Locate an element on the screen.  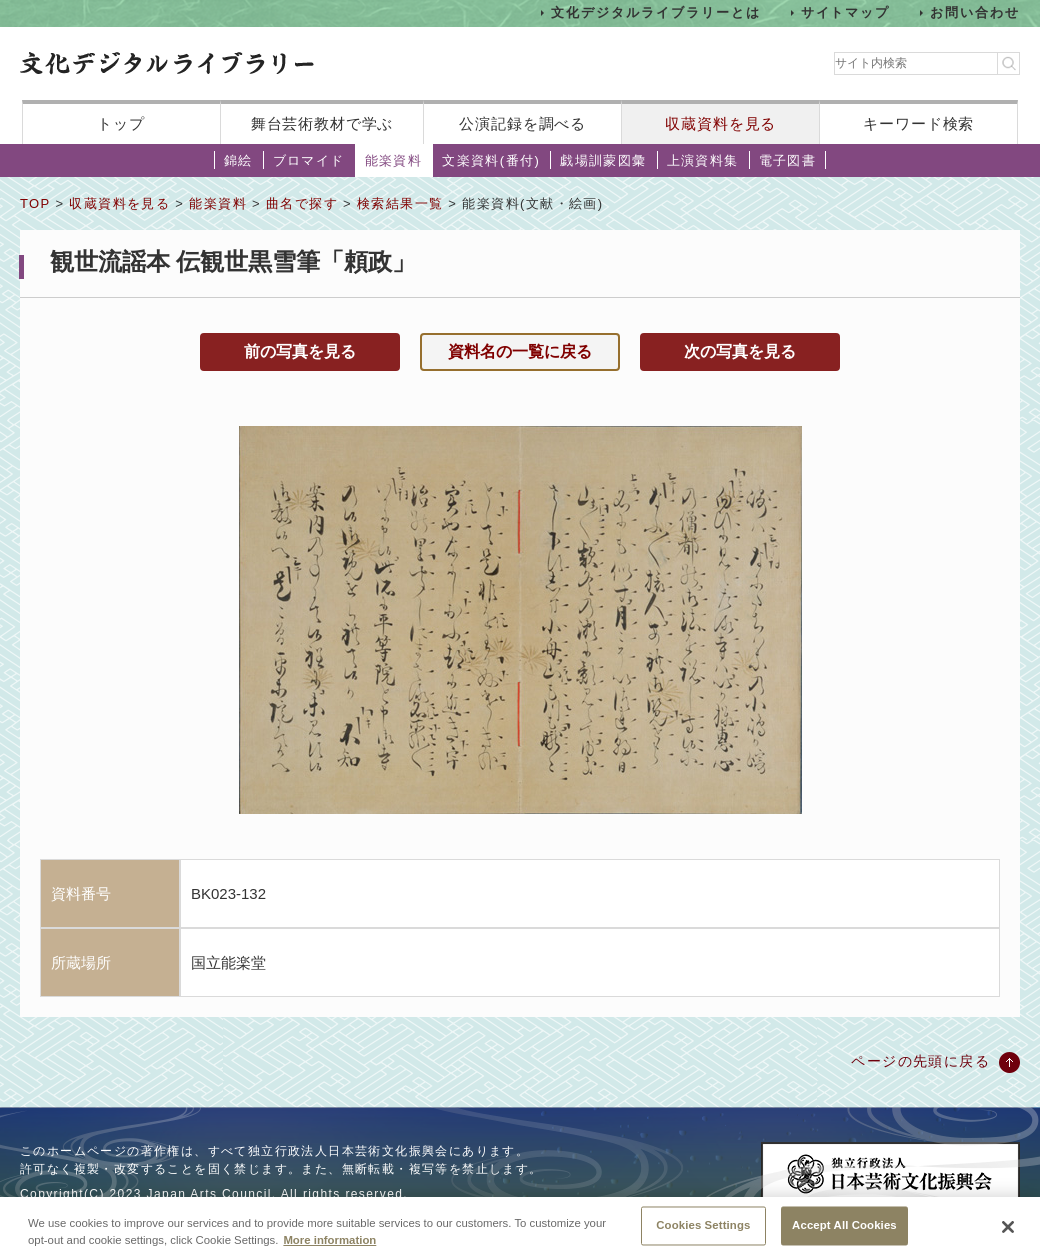
文化デジタルライブラリーとは is located at coordinates (655, 12).